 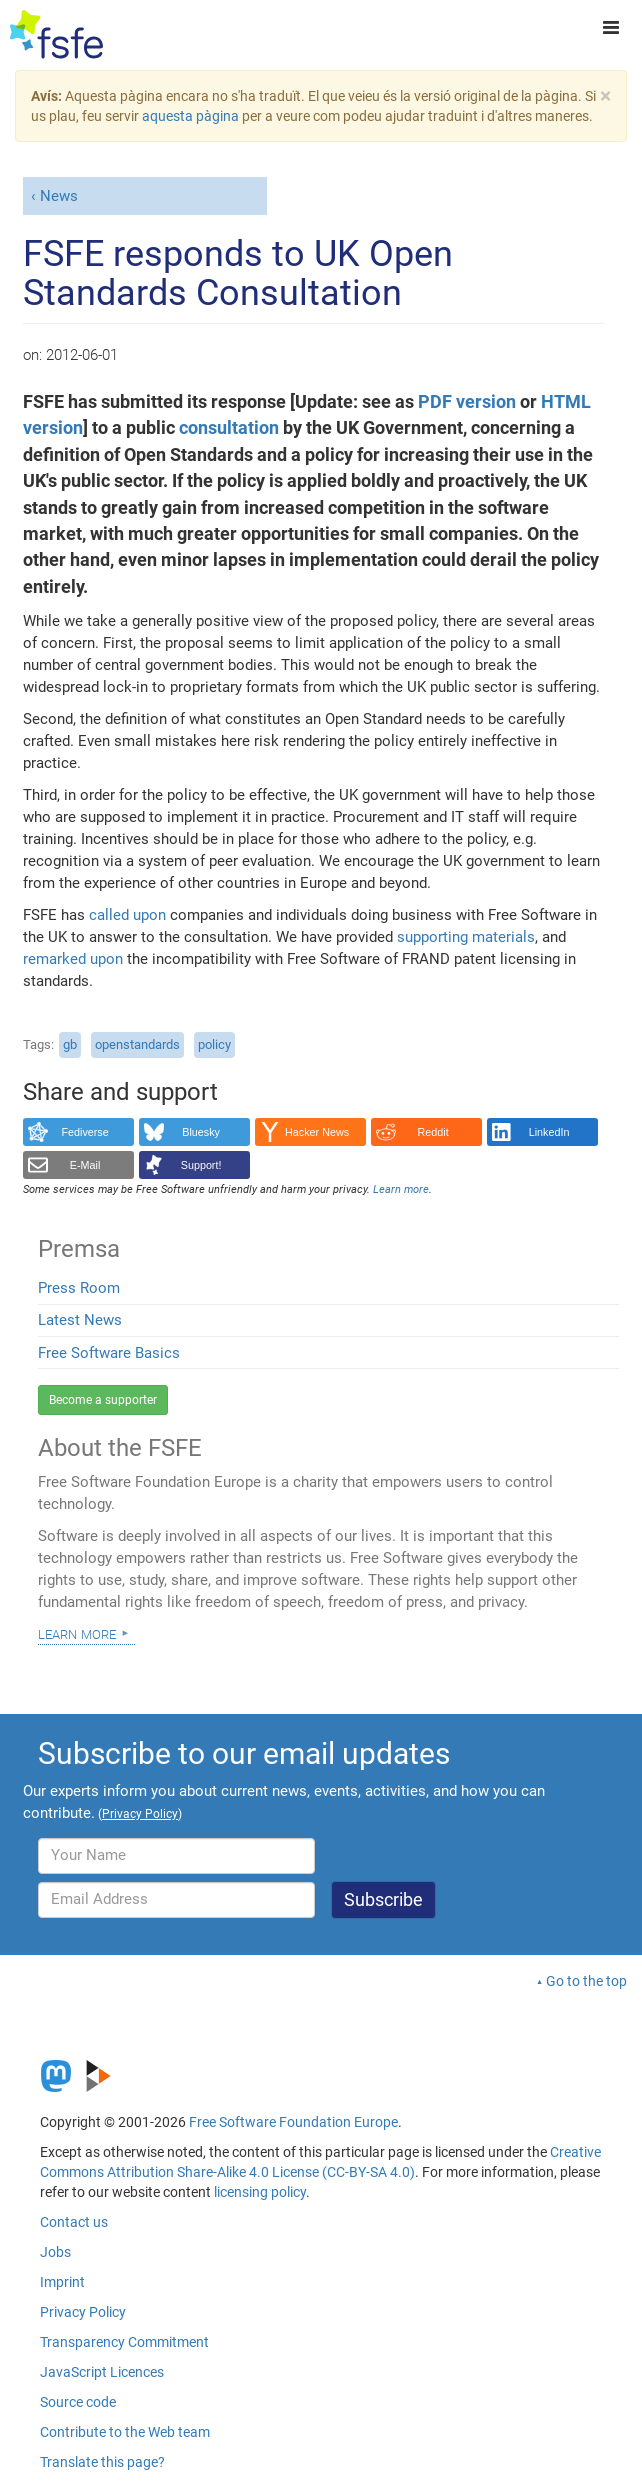 I want to click on LinkedIn, so click(x=549, y=1132).